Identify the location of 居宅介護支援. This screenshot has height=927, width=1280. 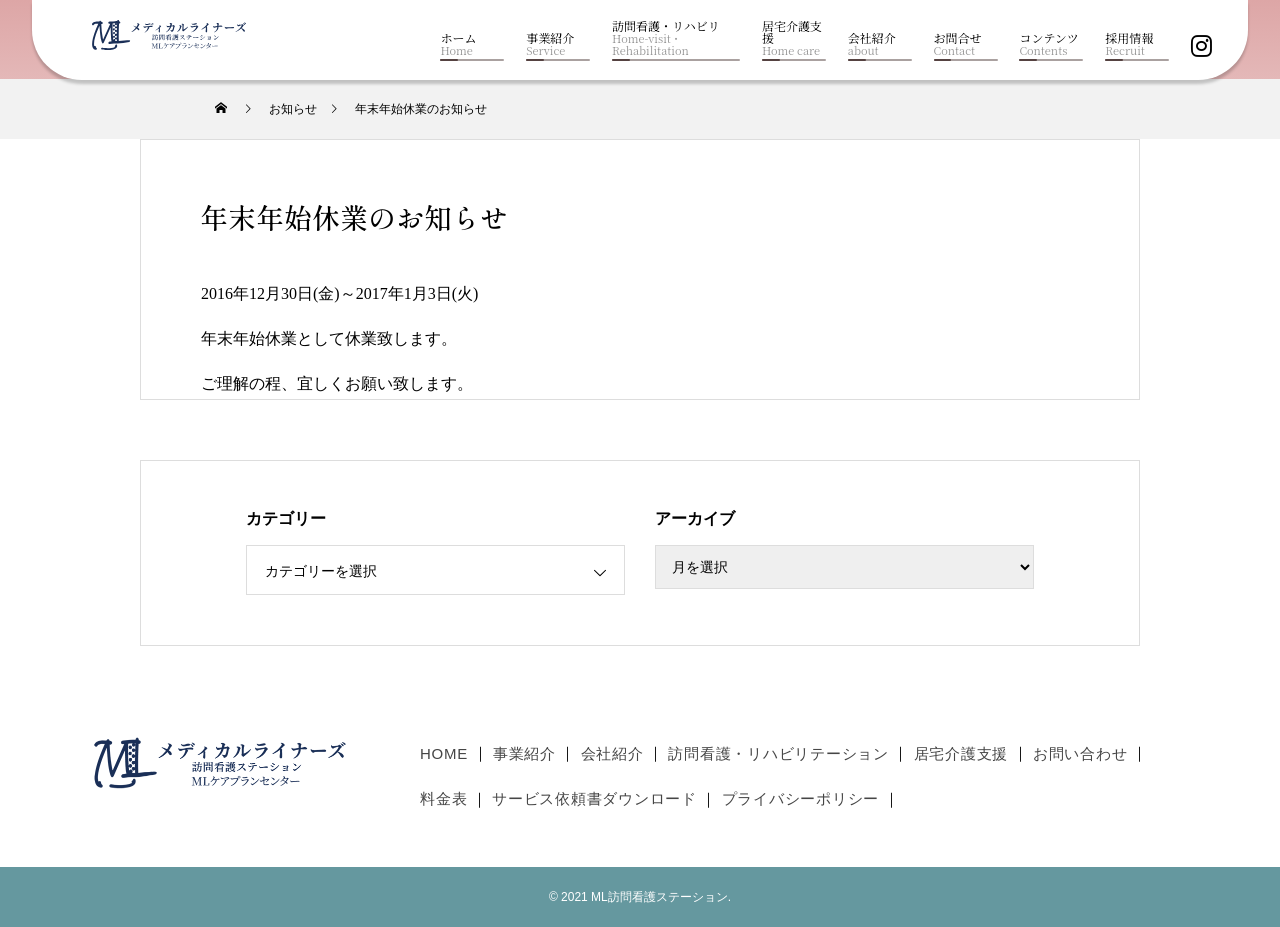
(961, 752).